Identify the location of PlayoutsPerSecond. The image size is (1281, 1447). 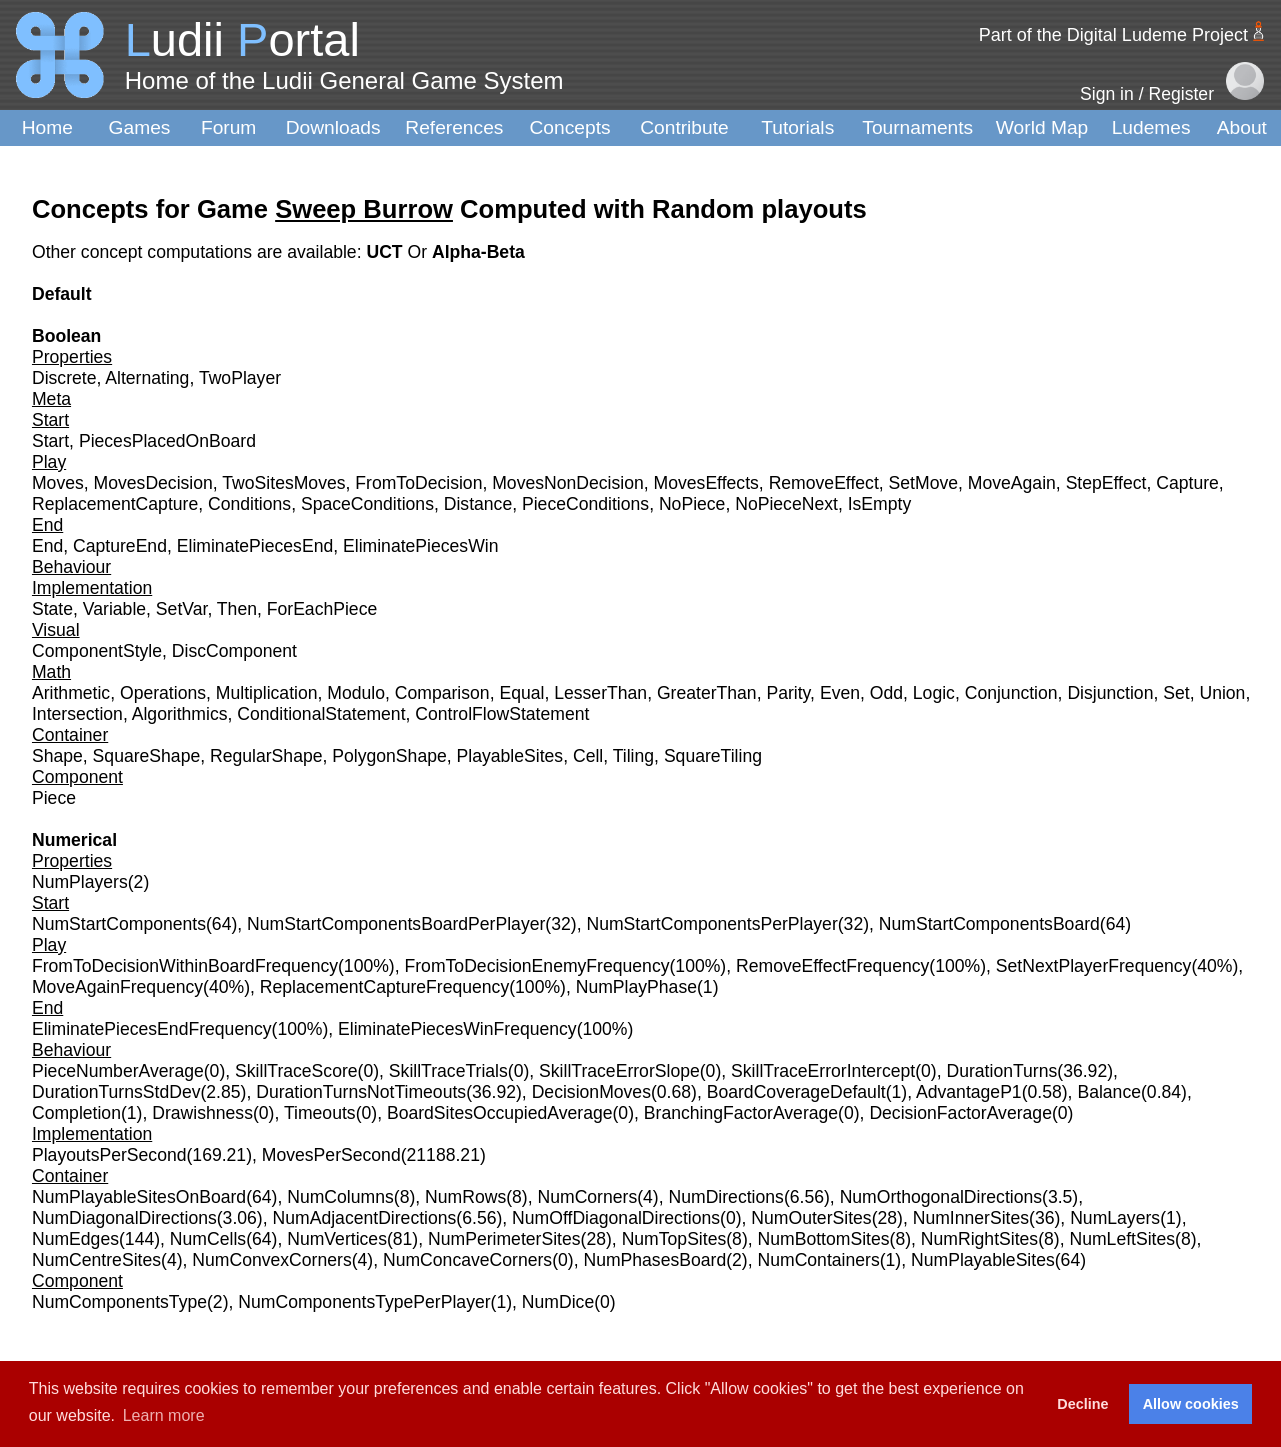
(109, 1155).